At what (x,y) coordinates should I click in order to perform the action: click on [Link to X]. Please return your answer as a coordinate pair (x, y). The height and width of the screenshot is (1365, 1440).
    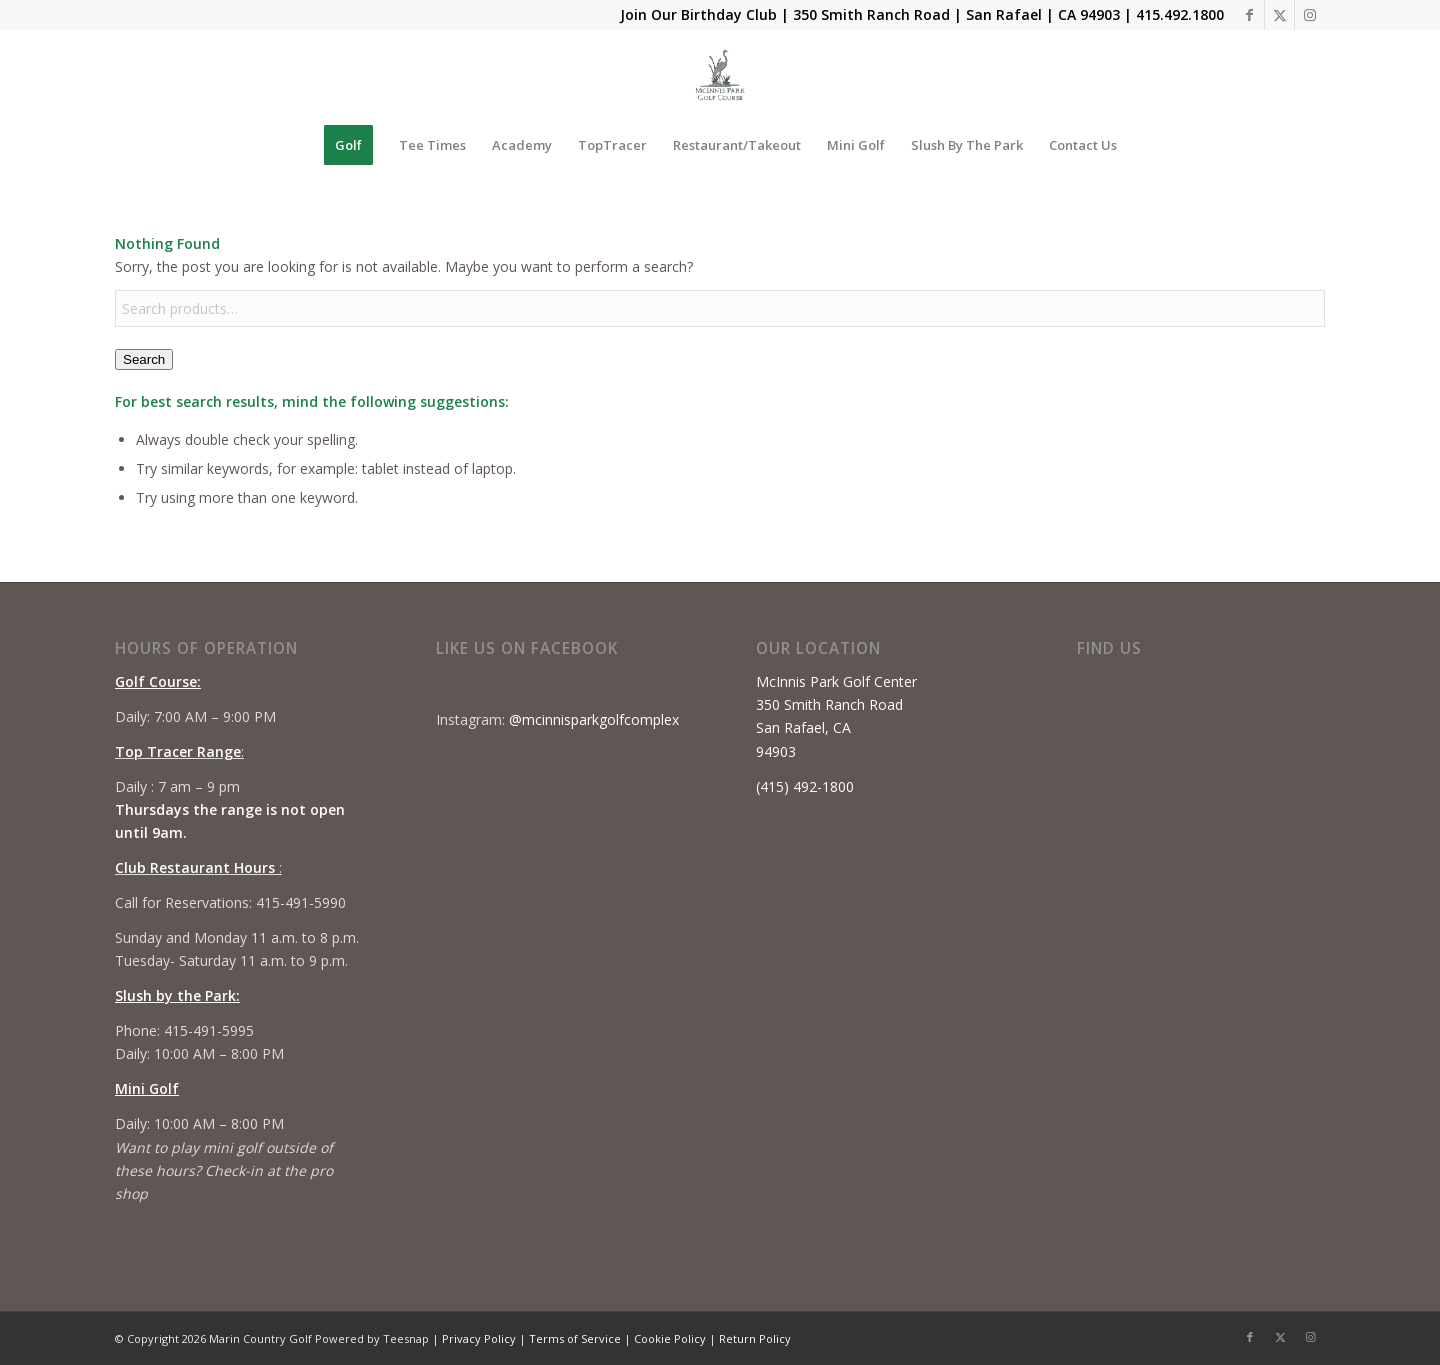
    Looking at the image, I should click on (1279, 15).